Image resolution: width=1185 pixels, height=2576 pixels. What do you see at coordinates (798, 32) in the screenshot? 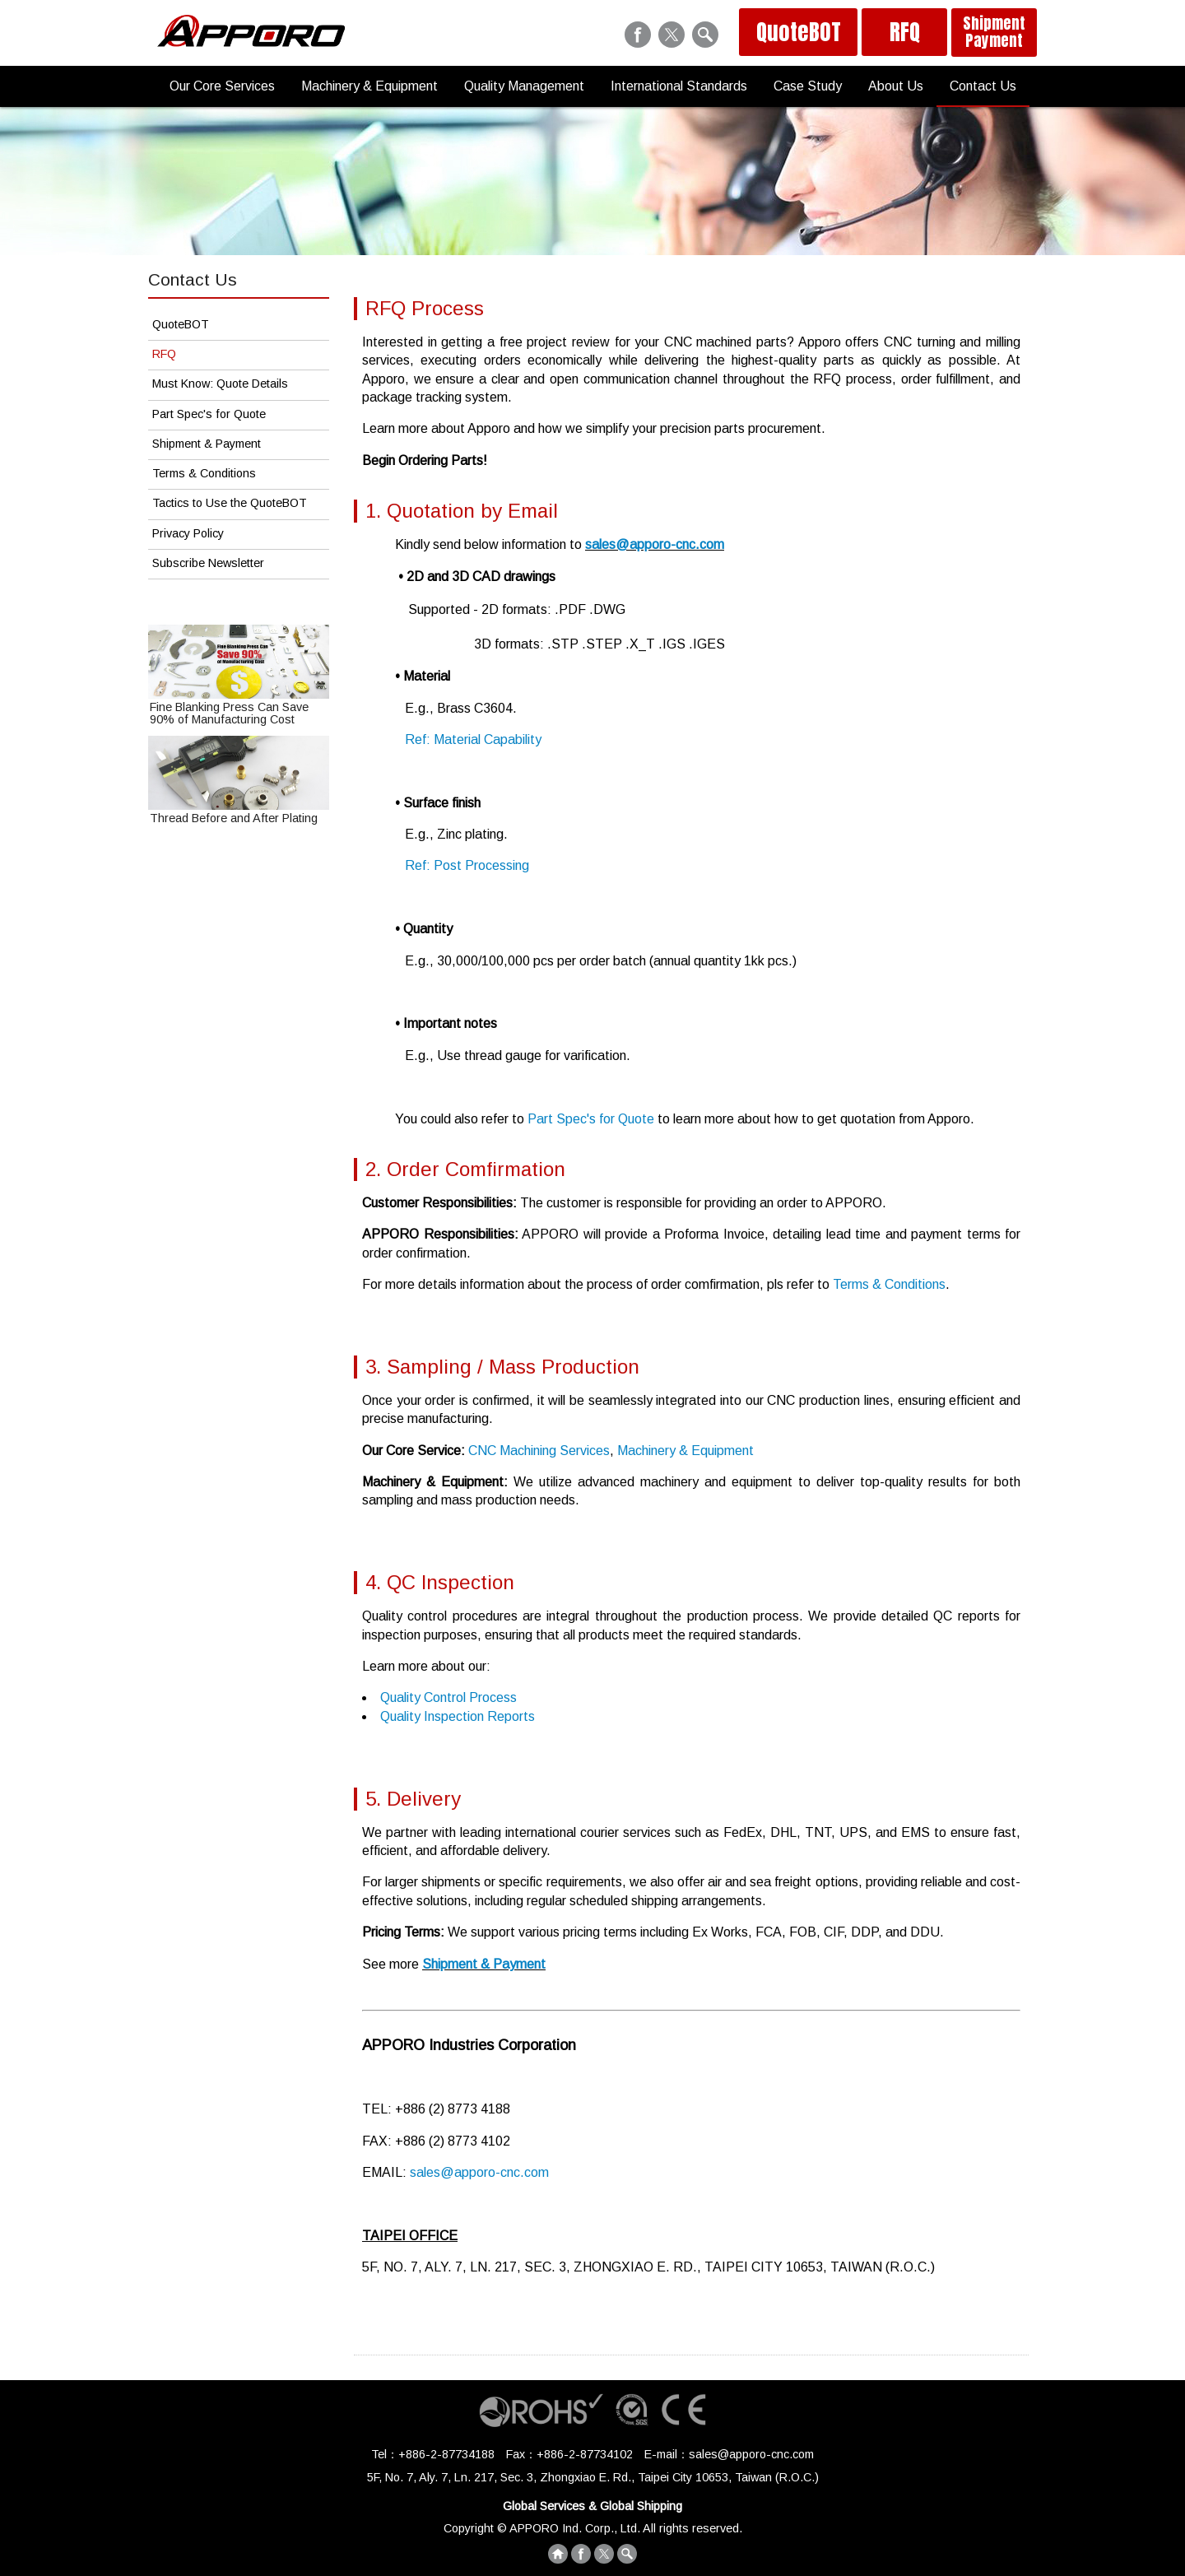
I see `QuoteBOT` at bounding box center [798, 32].